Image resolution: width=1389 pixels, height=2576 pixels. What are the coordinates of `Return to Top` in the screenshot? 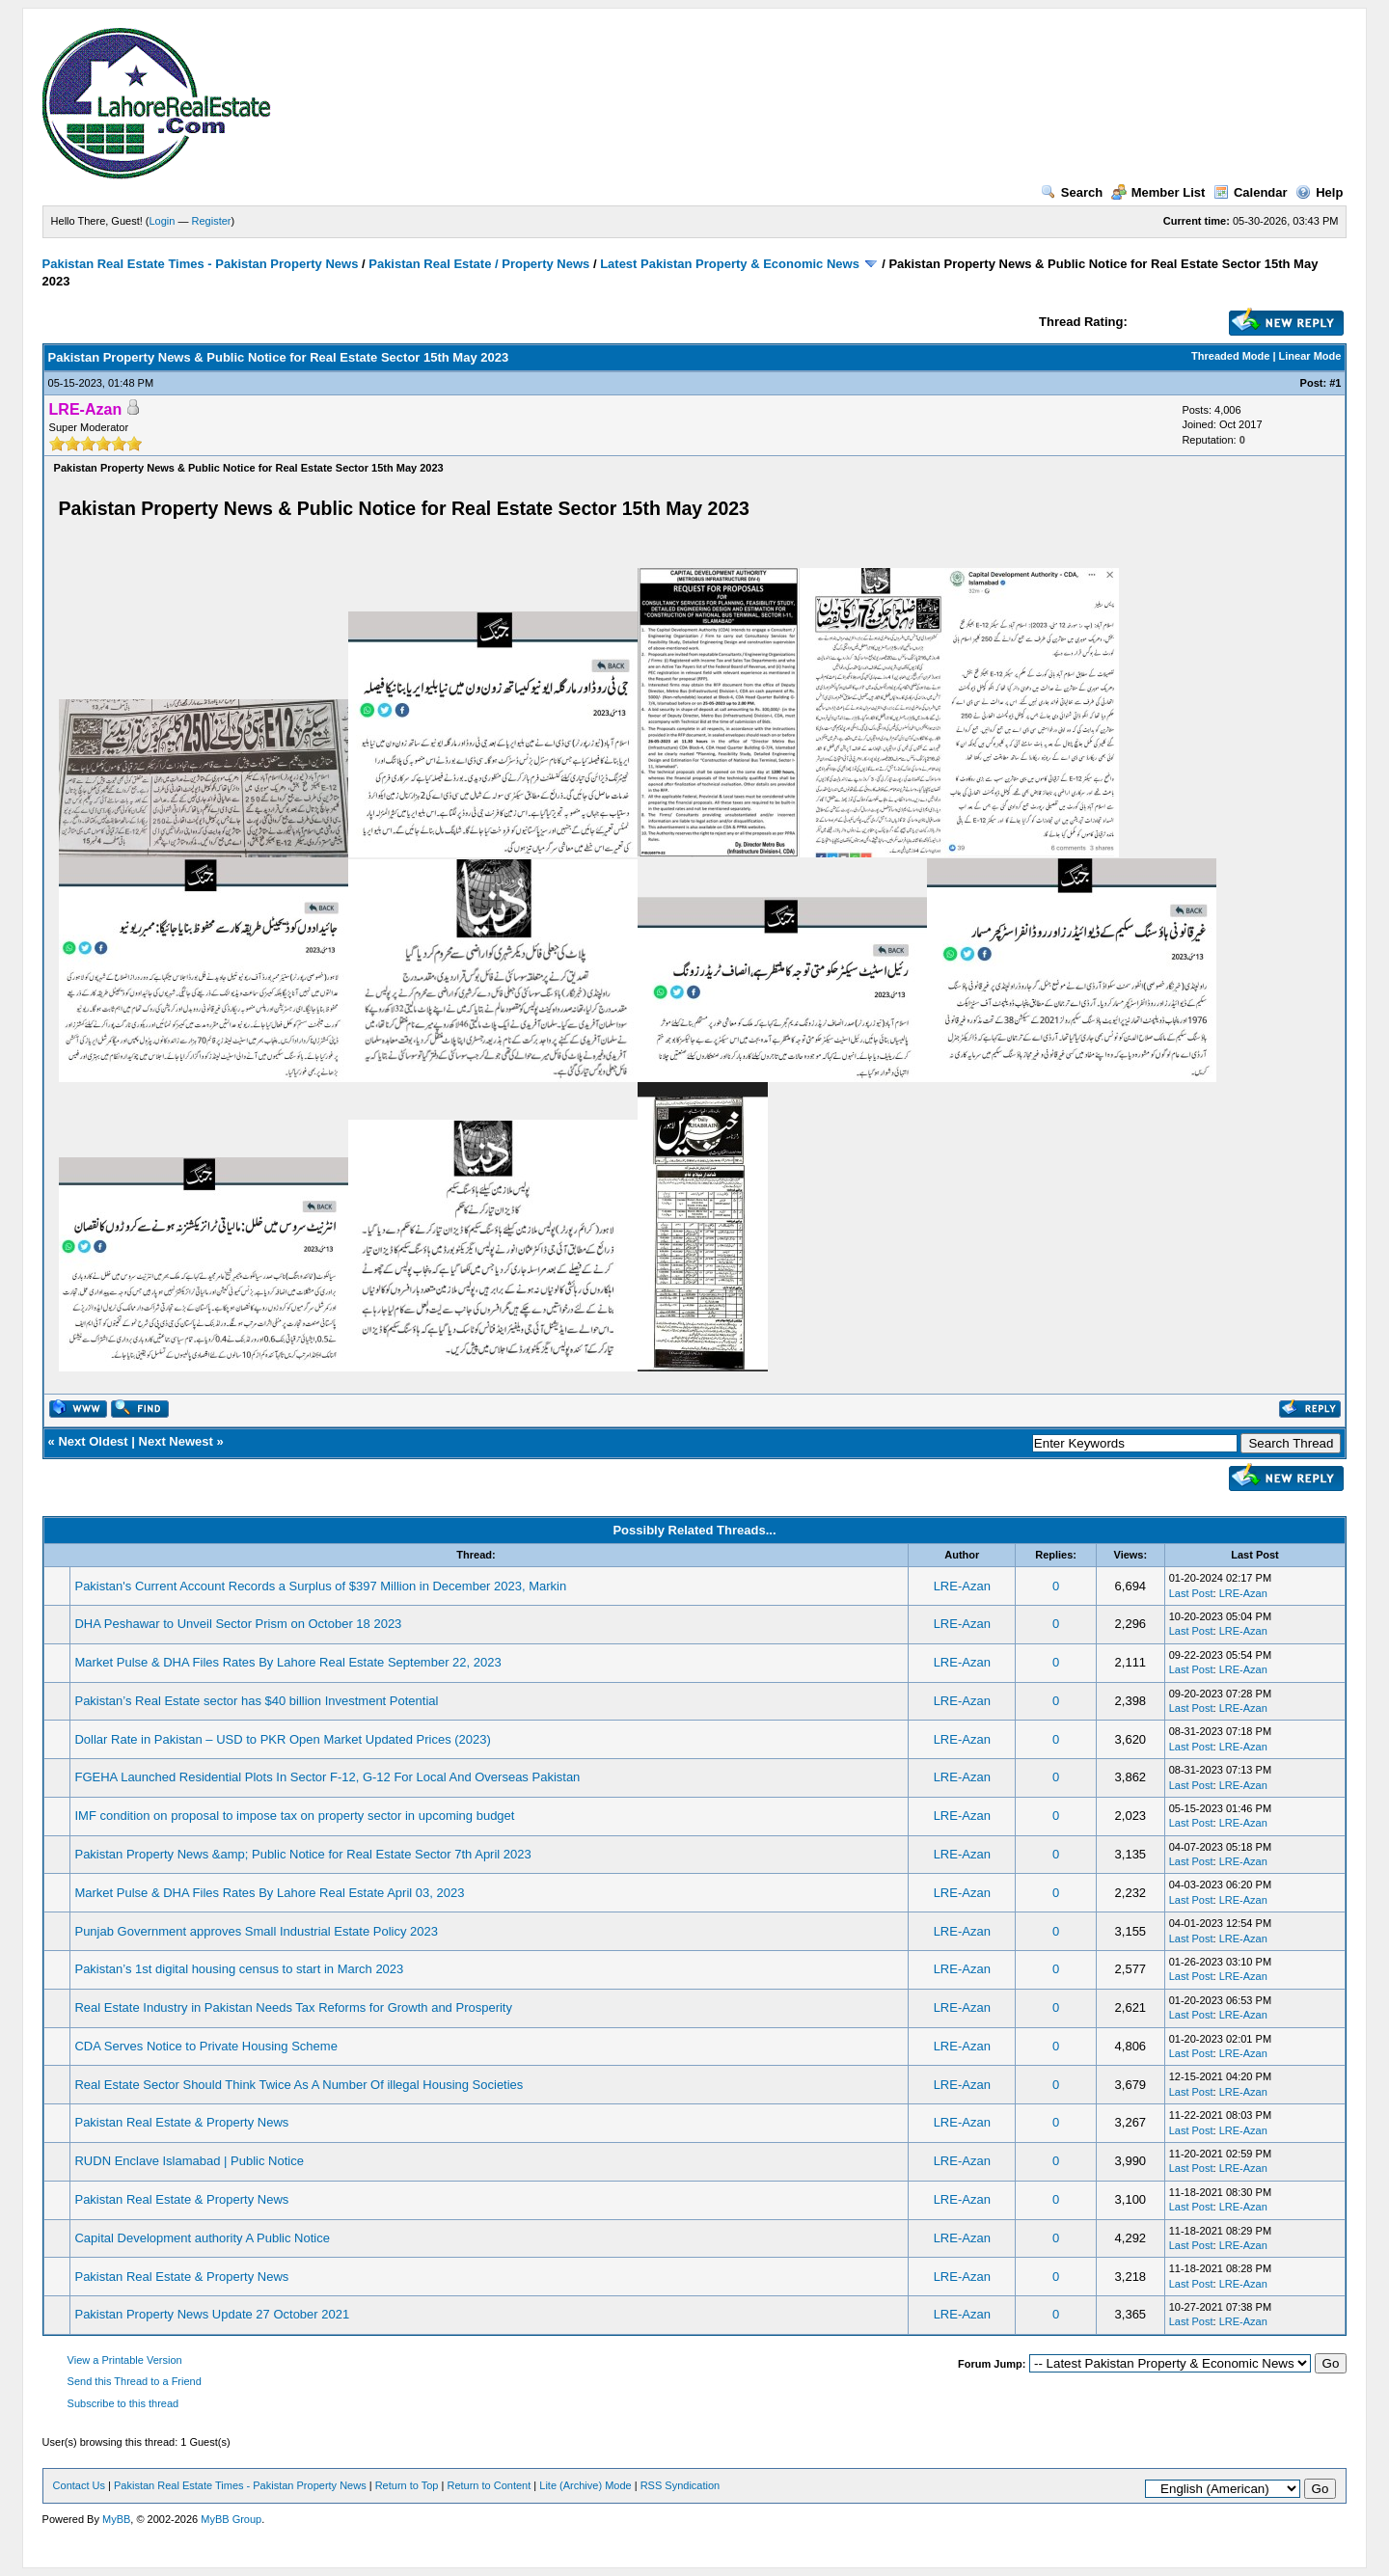 It's located at (407, 2485).